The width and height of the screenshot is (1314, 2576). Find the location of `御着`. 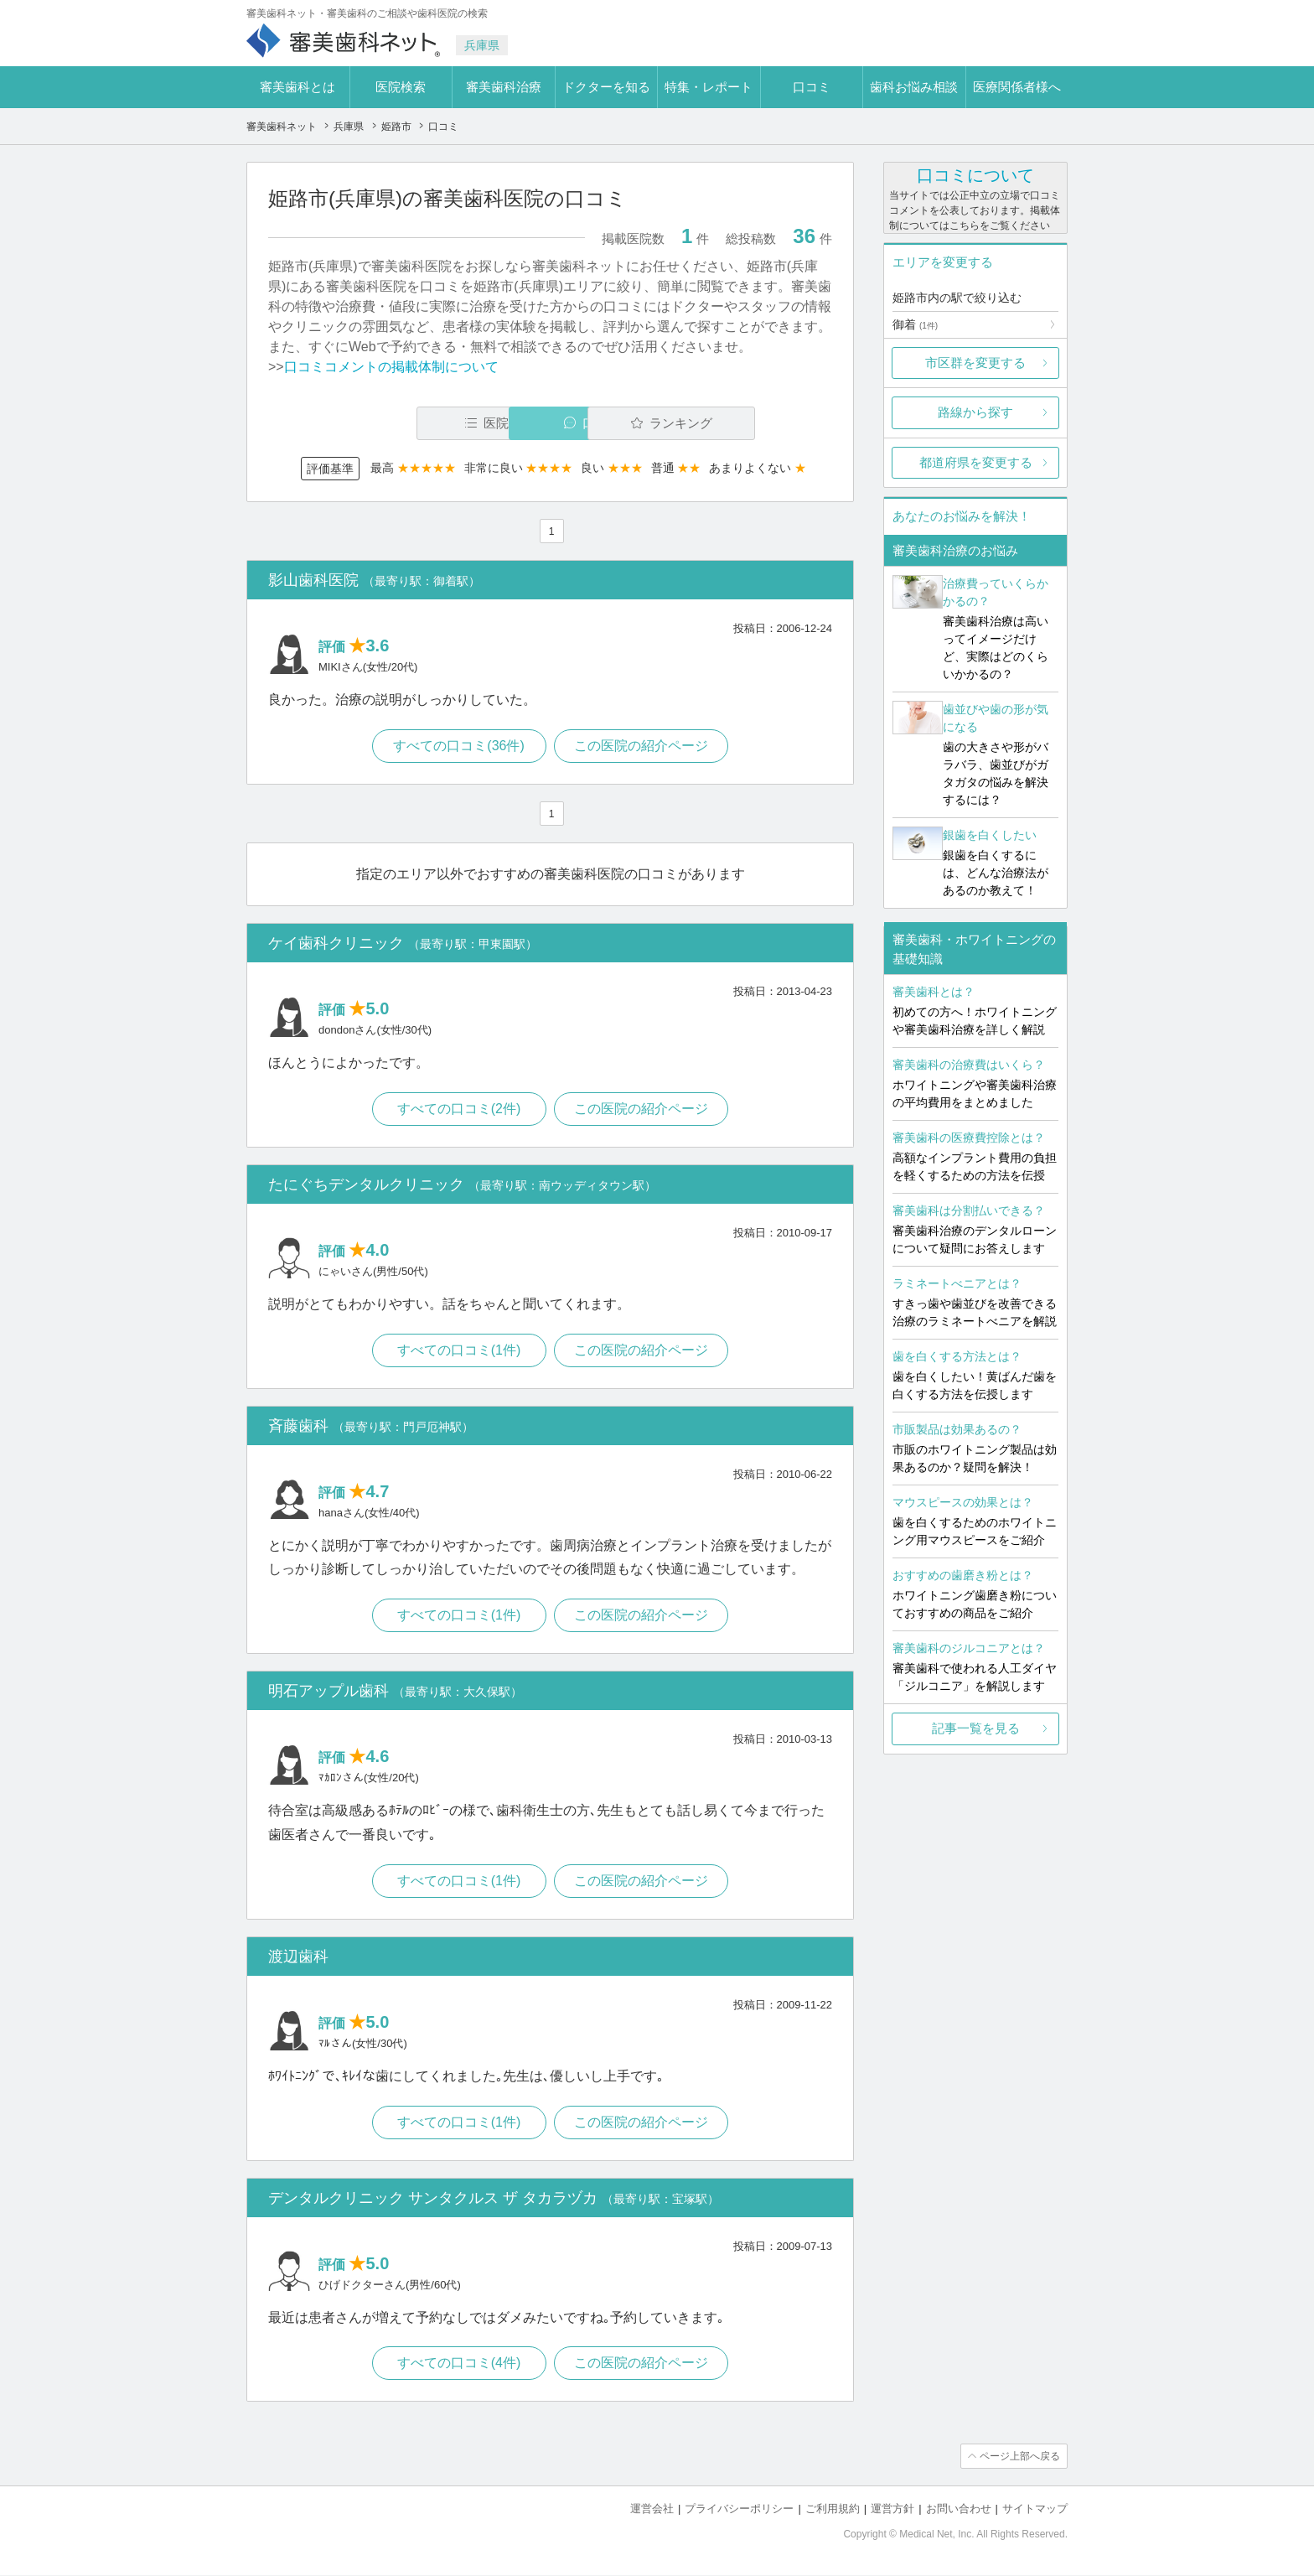

御着 is located at coordinates (915, 324).